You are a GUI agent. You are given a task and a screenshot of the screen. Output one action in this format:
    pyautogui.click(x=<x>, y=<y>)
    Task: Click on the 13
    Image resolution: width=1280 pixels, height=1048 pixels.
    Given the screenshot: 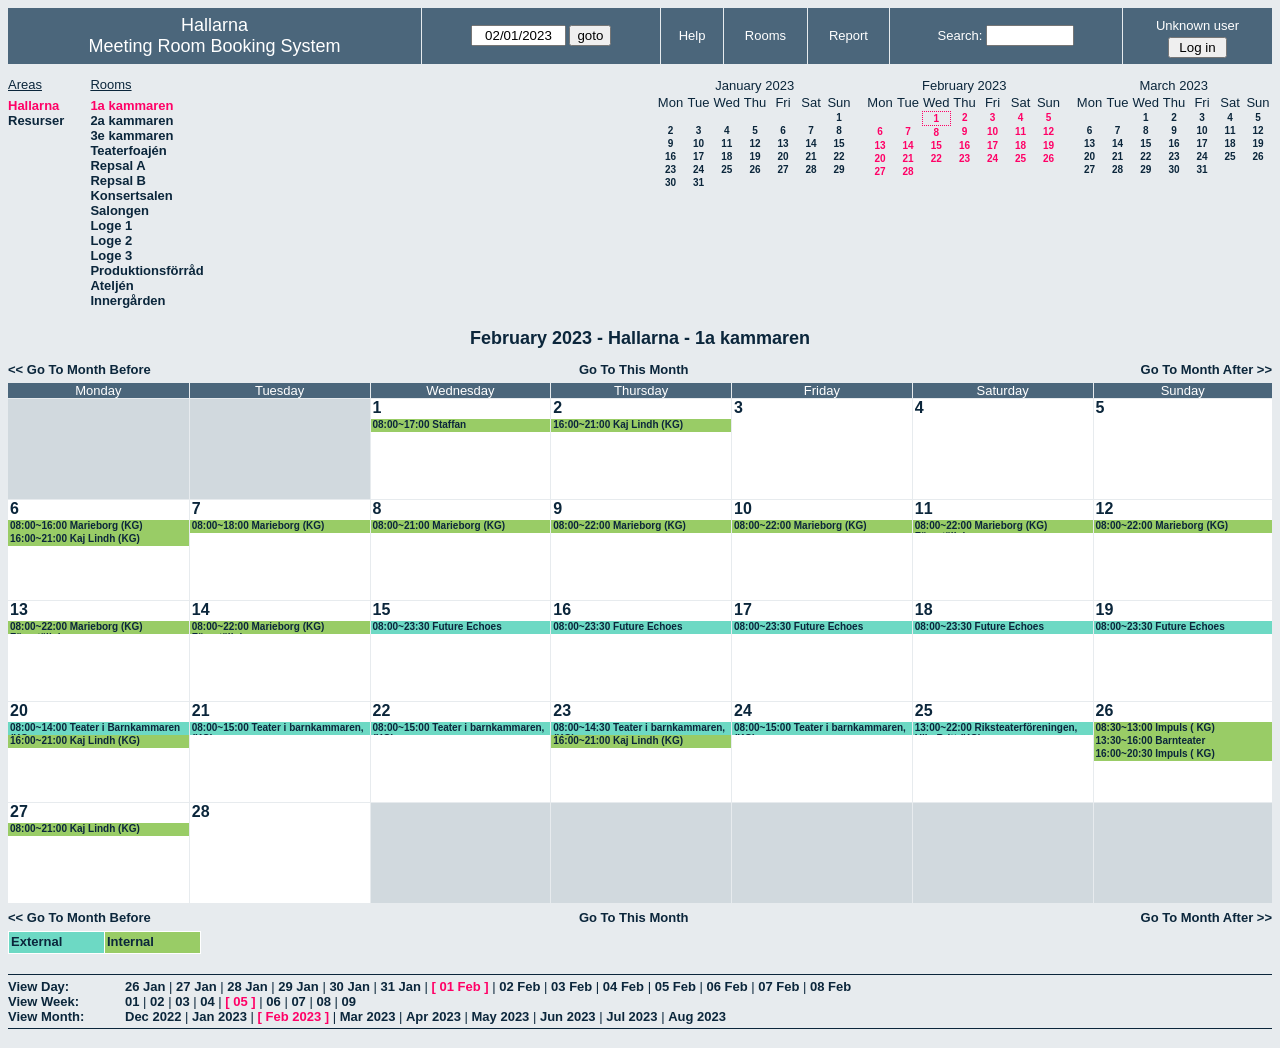 What is the action you would take?
    pyautogui.click(x=782, y=143)
    